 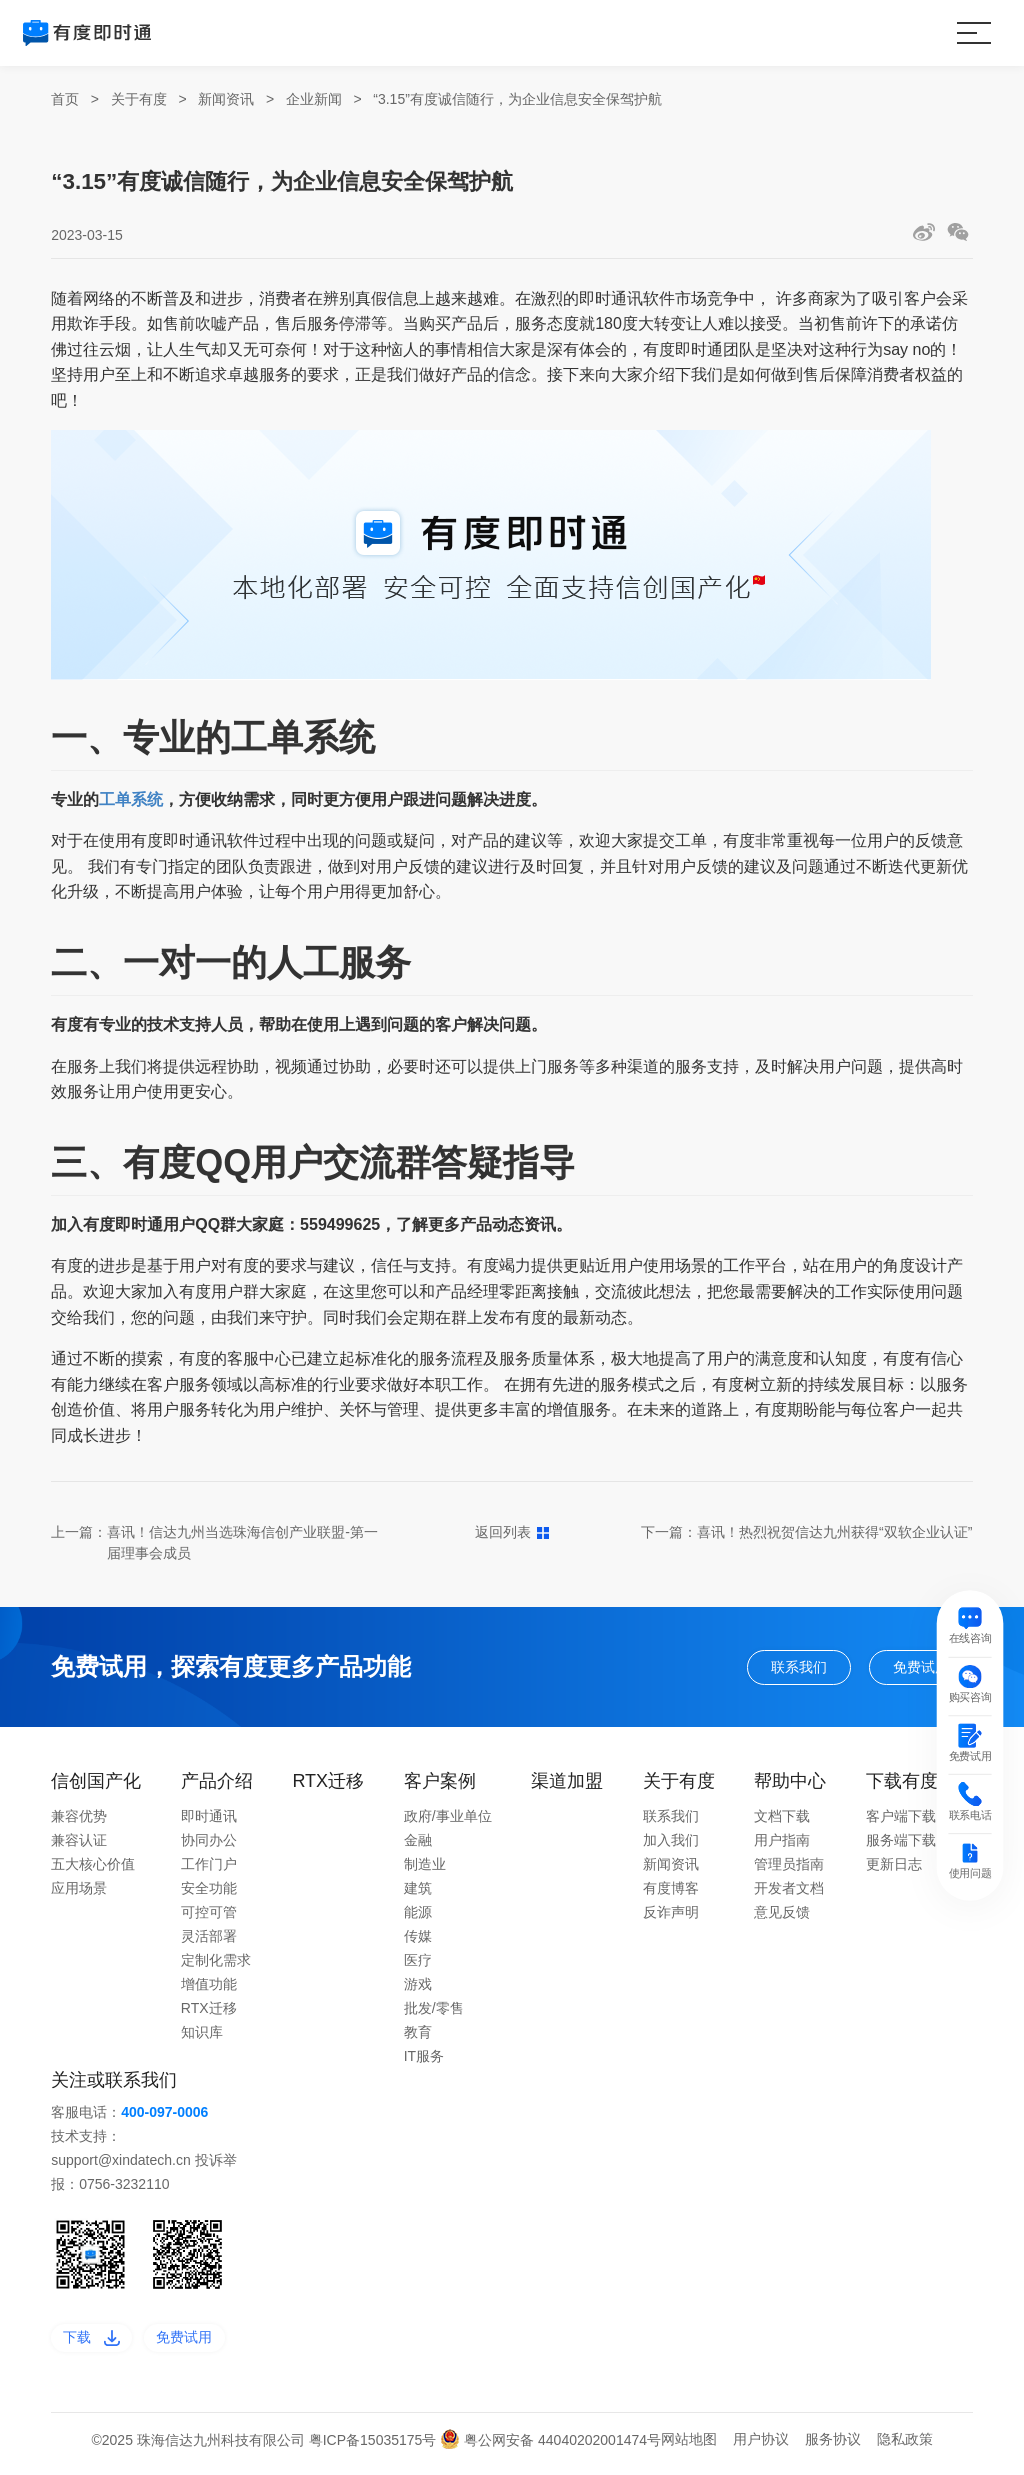 What do you see at coordinates (512, 1532) in the screenshot?
I see `返回列表` at bounding box center [512, 1532].